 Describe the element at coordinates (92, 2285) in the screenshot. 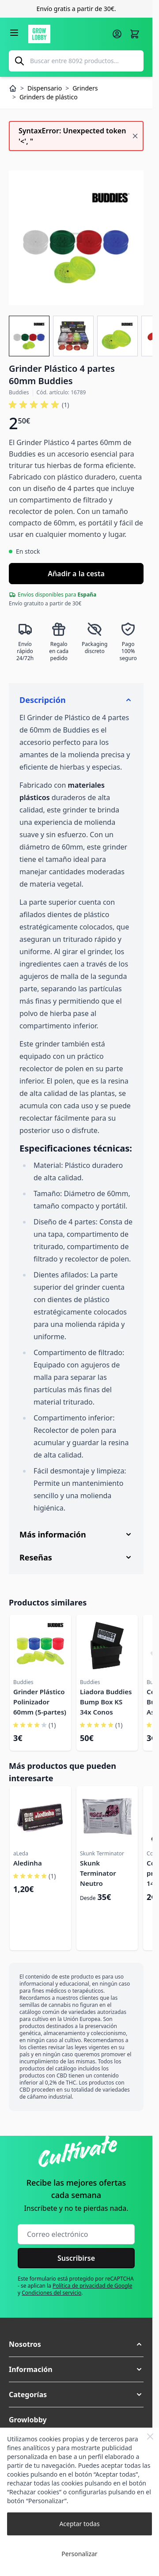

I see `Política de privacidad de Google` at that location.